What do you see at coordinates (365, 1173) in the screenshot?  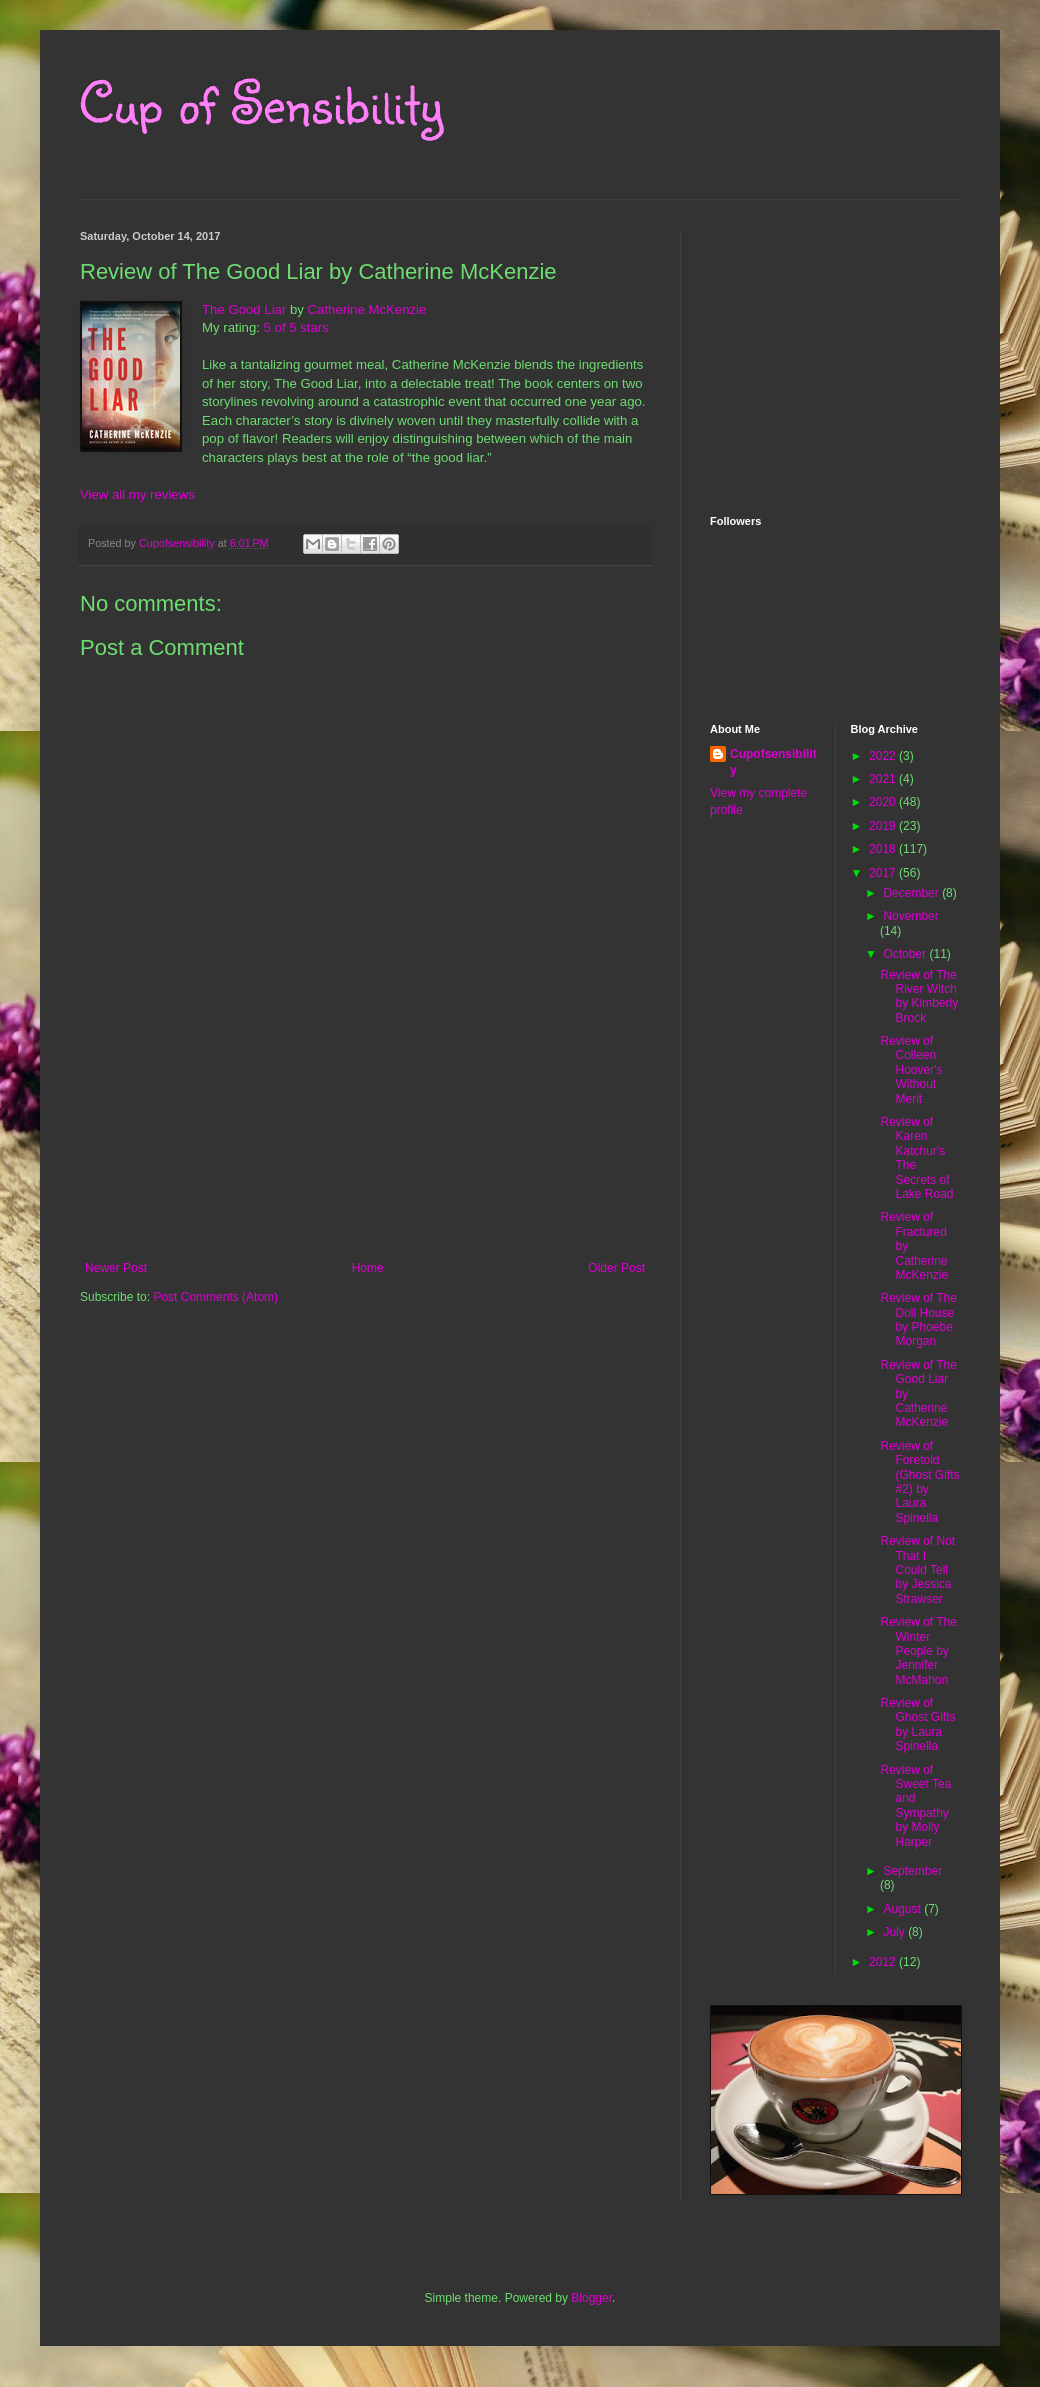 I see `[Advertisement]` at bounding box center [365, 1173].